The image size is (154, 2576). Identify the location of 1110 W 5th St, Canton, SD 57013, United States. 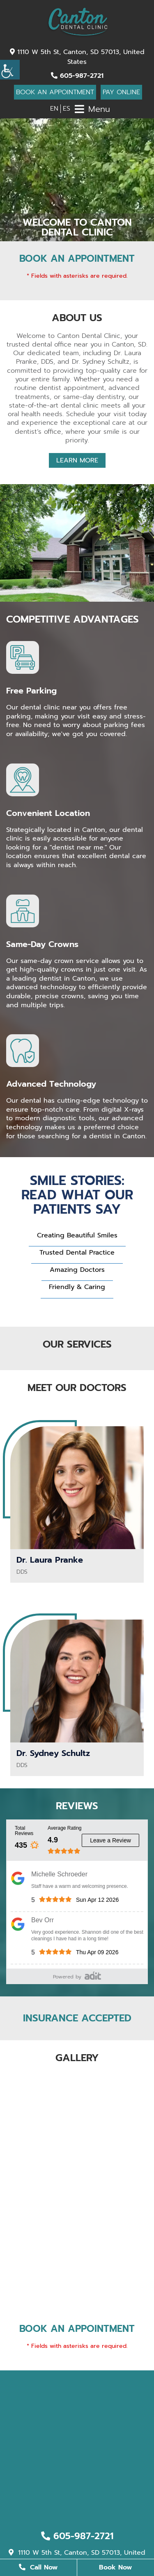
(77, 57).